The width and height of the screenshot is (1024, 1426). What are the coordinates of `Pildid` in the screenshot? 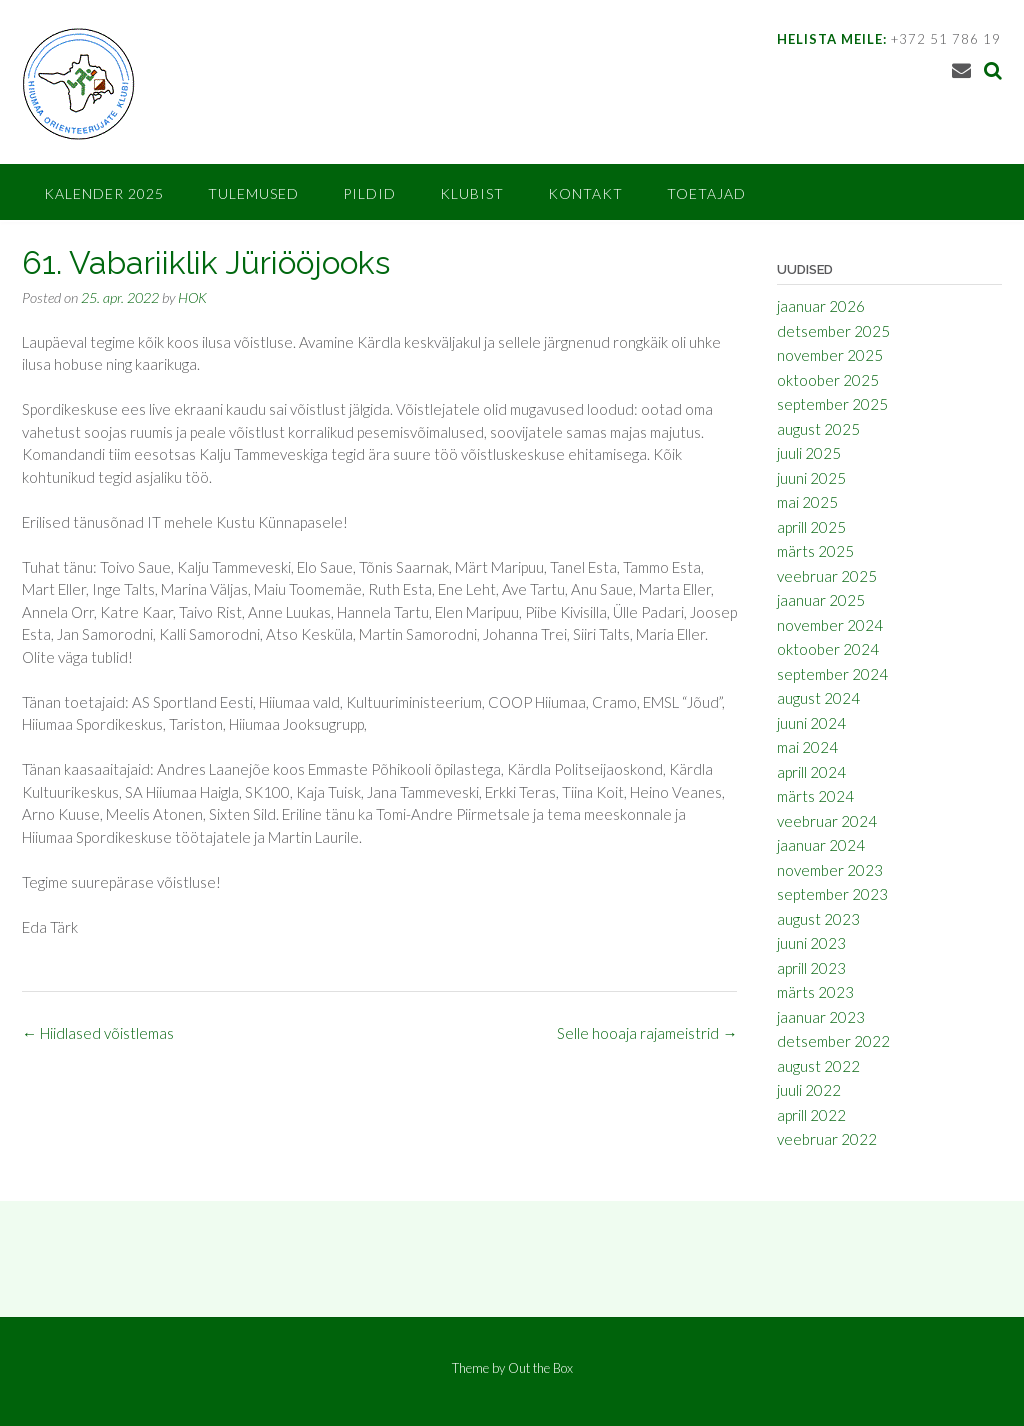 It's located at (369, 193).